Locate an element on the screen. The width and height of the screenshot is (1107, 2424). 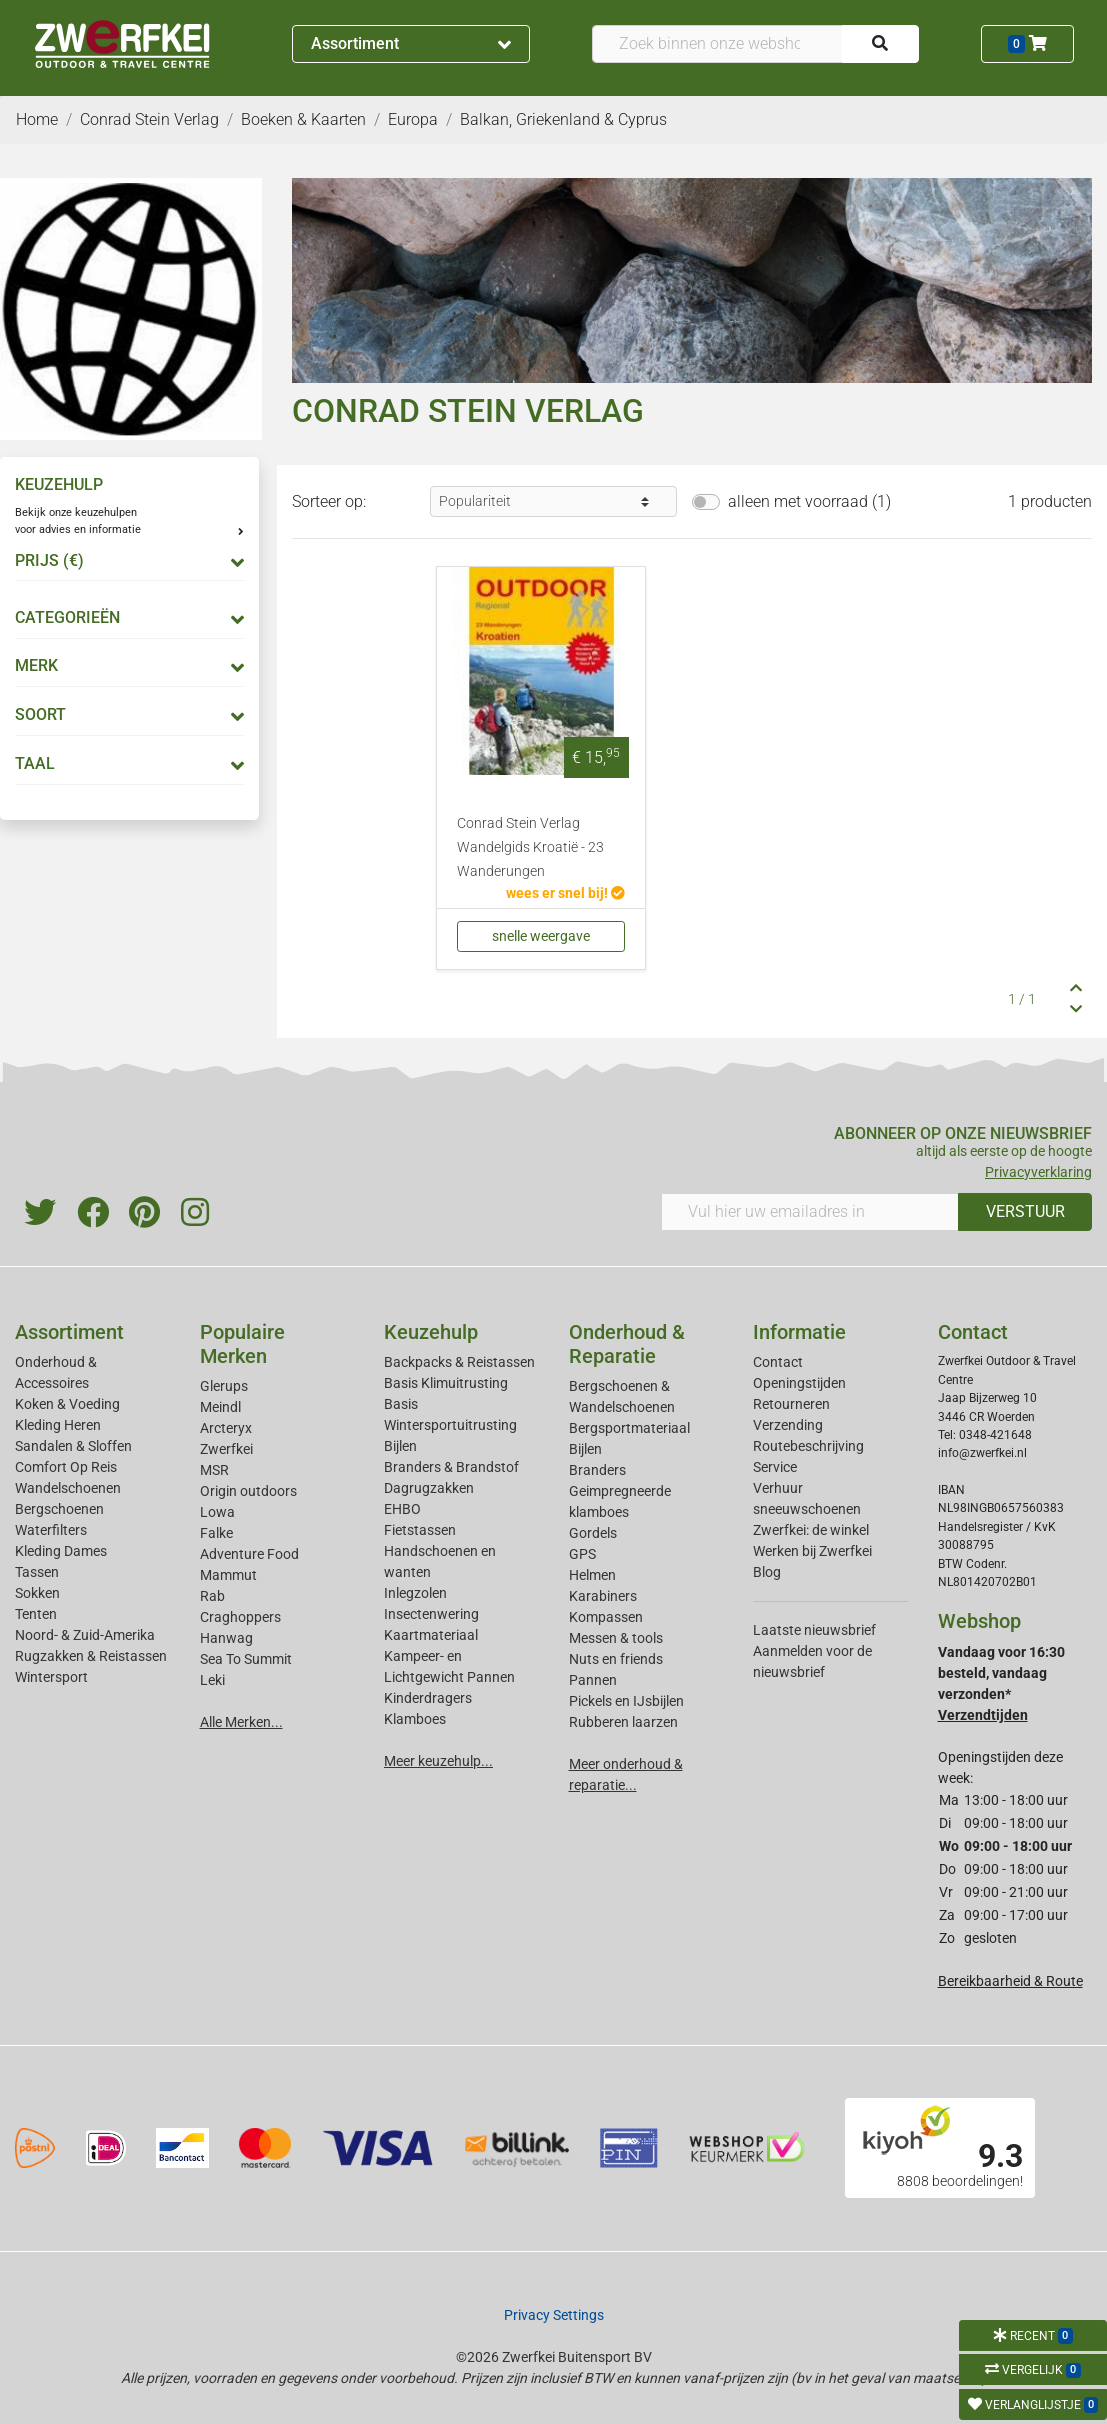
VERSTUUR is located at coordinates (1025, 1211).